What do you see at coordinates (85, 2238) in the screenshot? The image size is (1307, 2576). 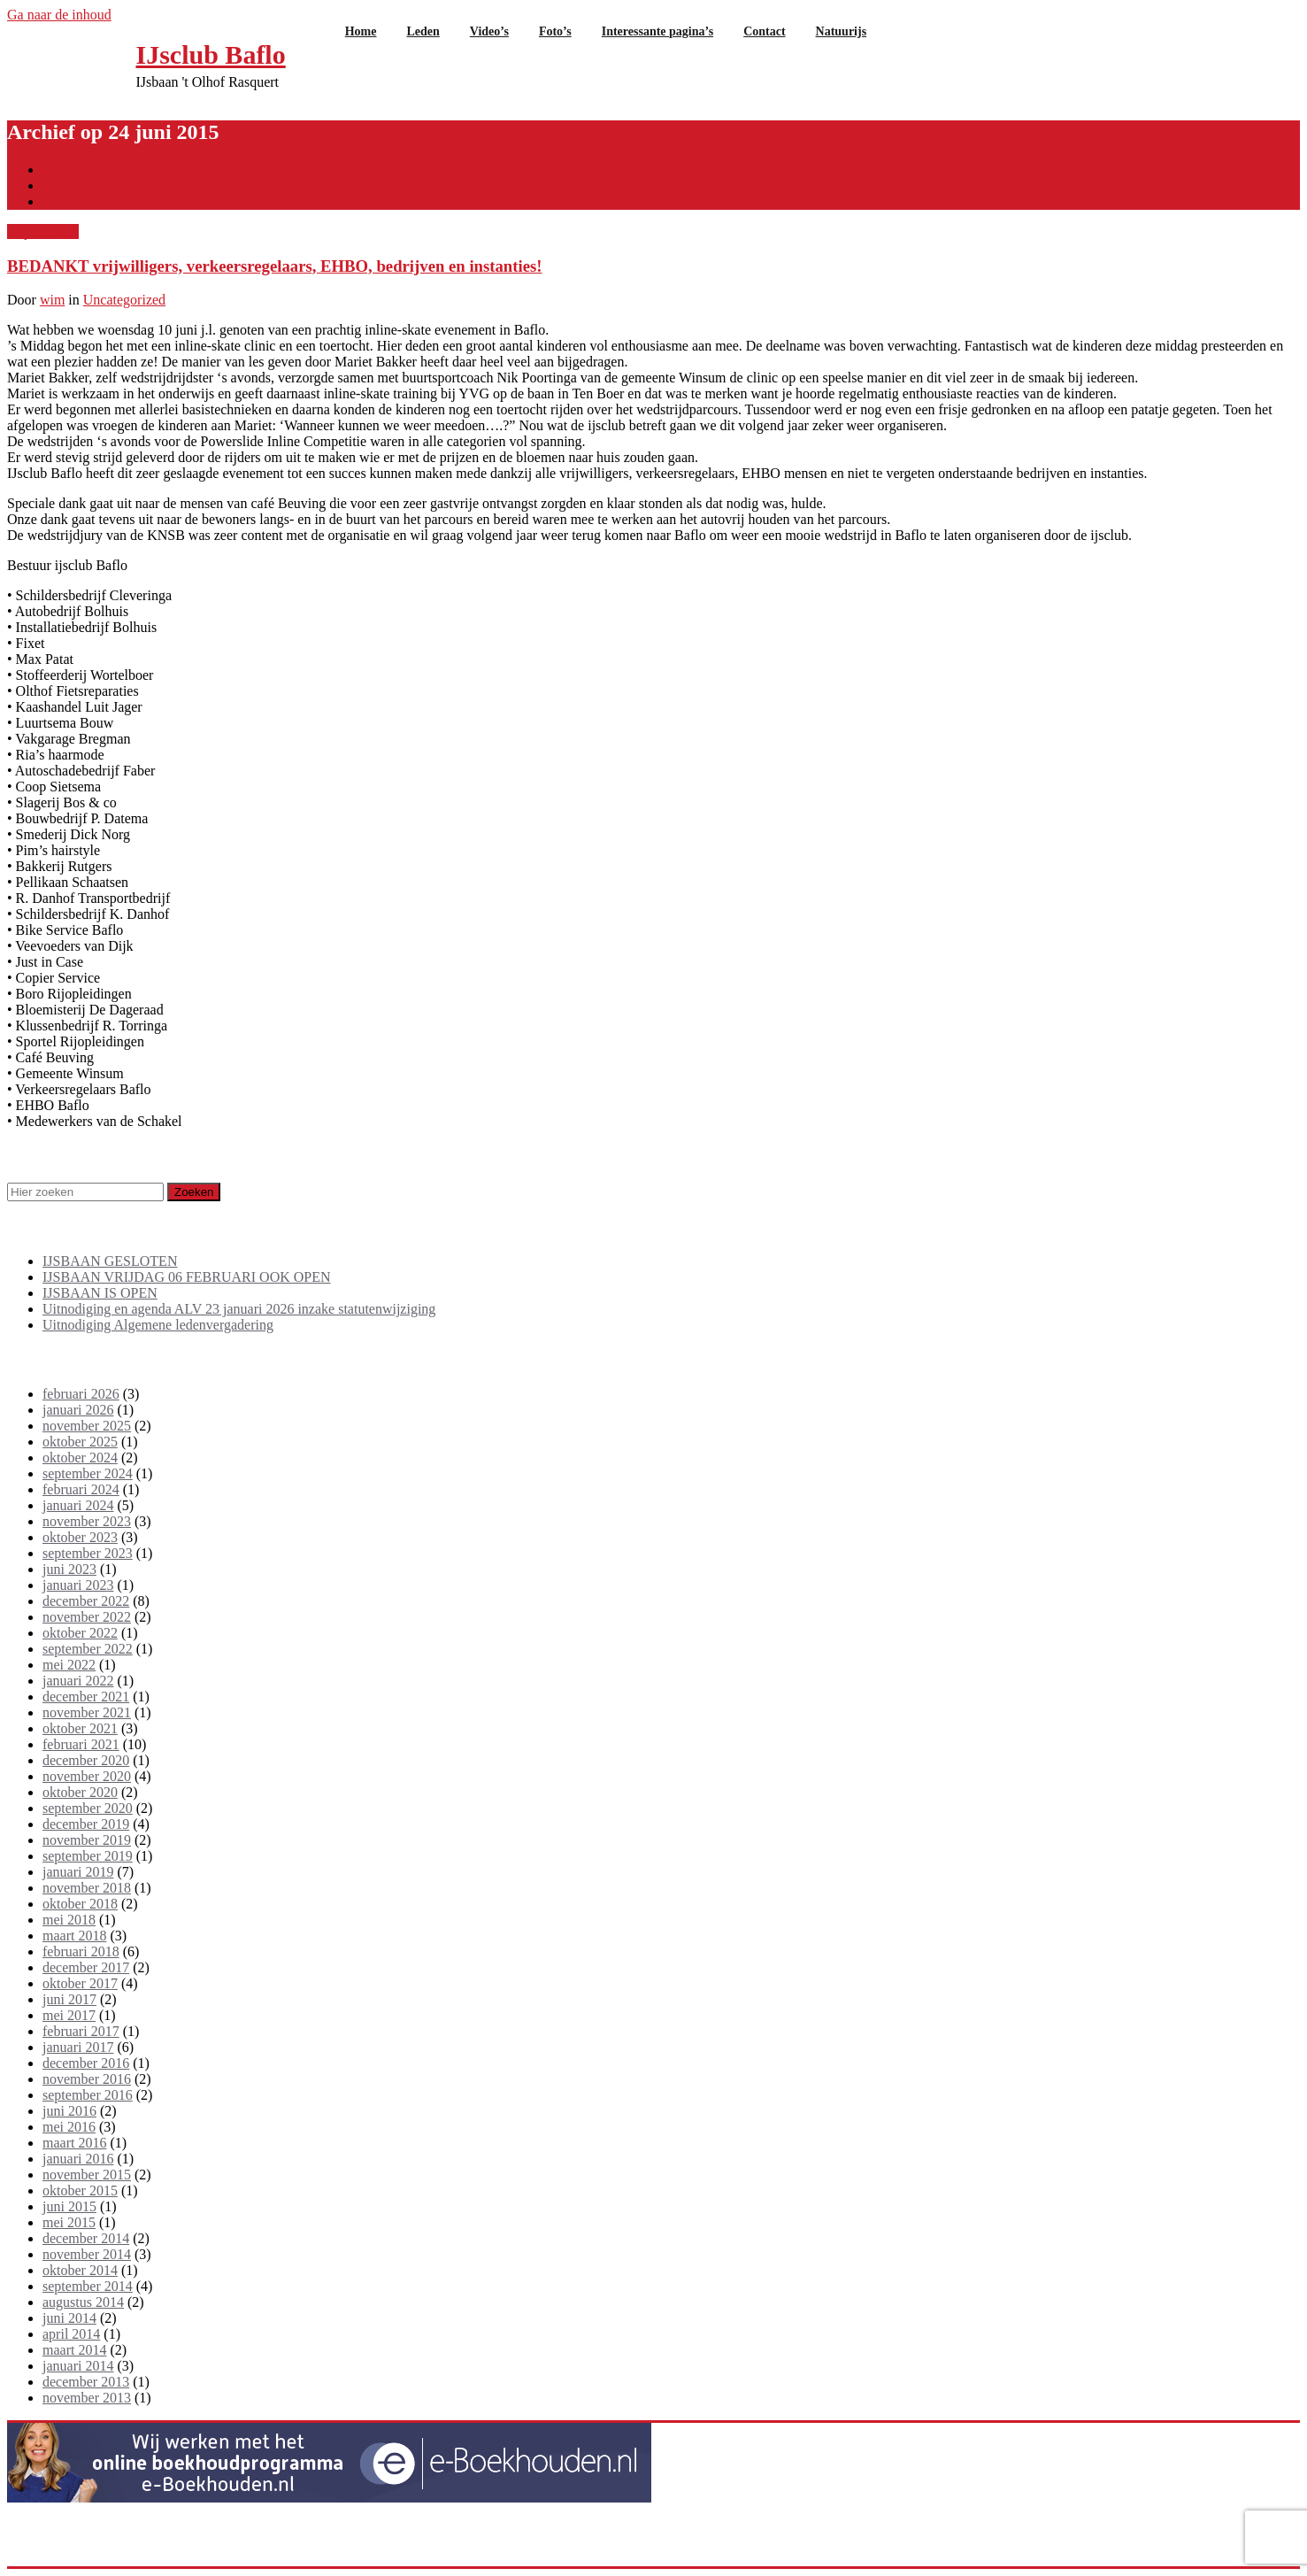 I see `december 2014` at bounding box center [85, 2238].